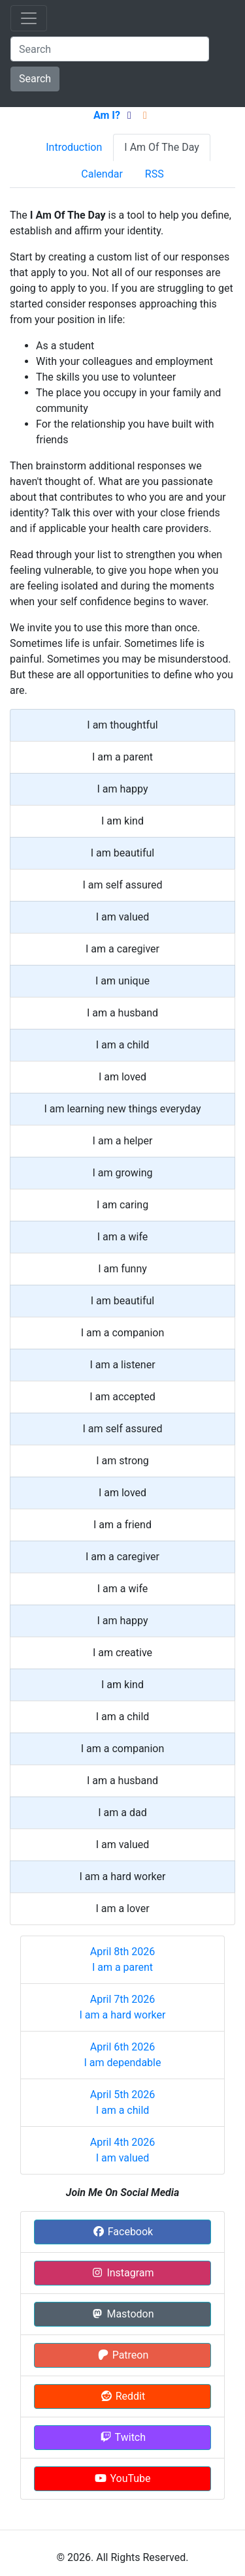 Image resolution: width=245 pixels, height=2576 pixels. What do you see at coordinates (122, 2314) in the screenshot?
I see `Mastodon` at bounding box center [122, 2314].